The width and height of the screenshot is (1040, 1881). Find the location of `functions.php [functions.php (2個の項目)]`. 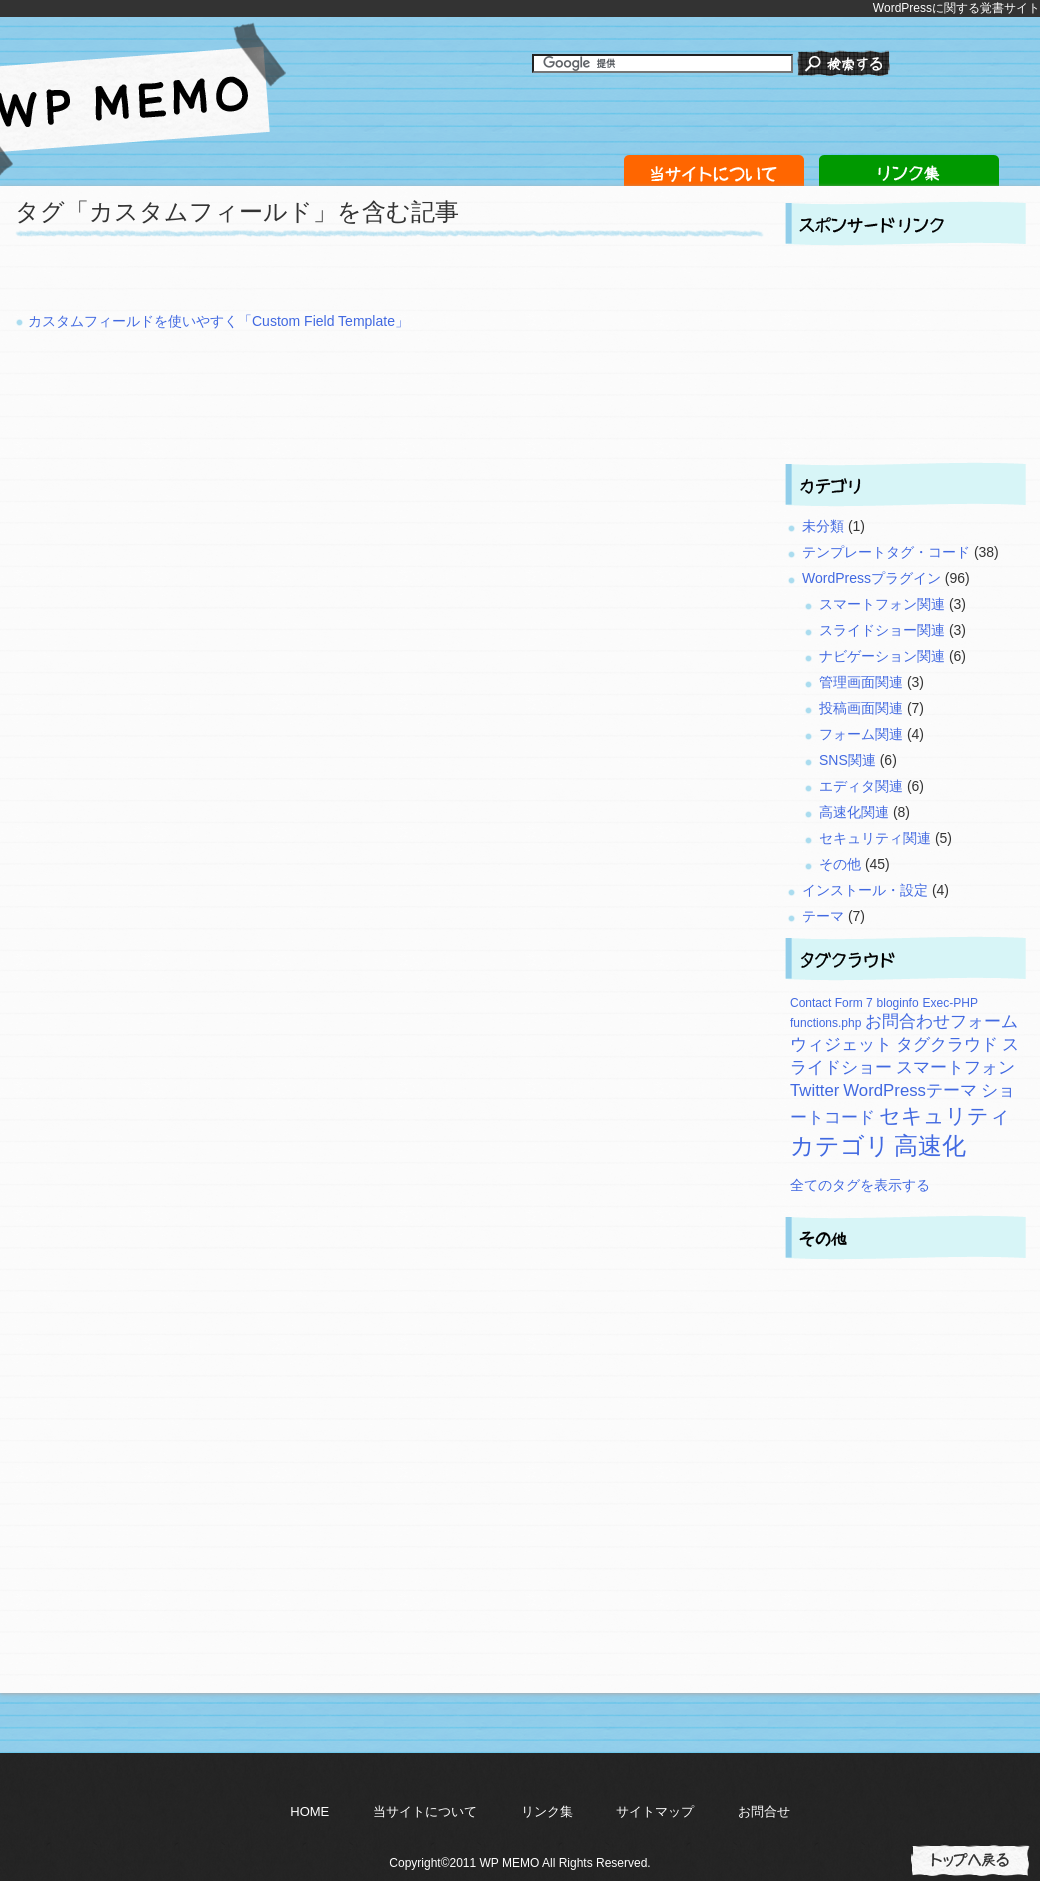

functions.php [functions.php (2個の項目)] is located at coordinates (825, 1023).